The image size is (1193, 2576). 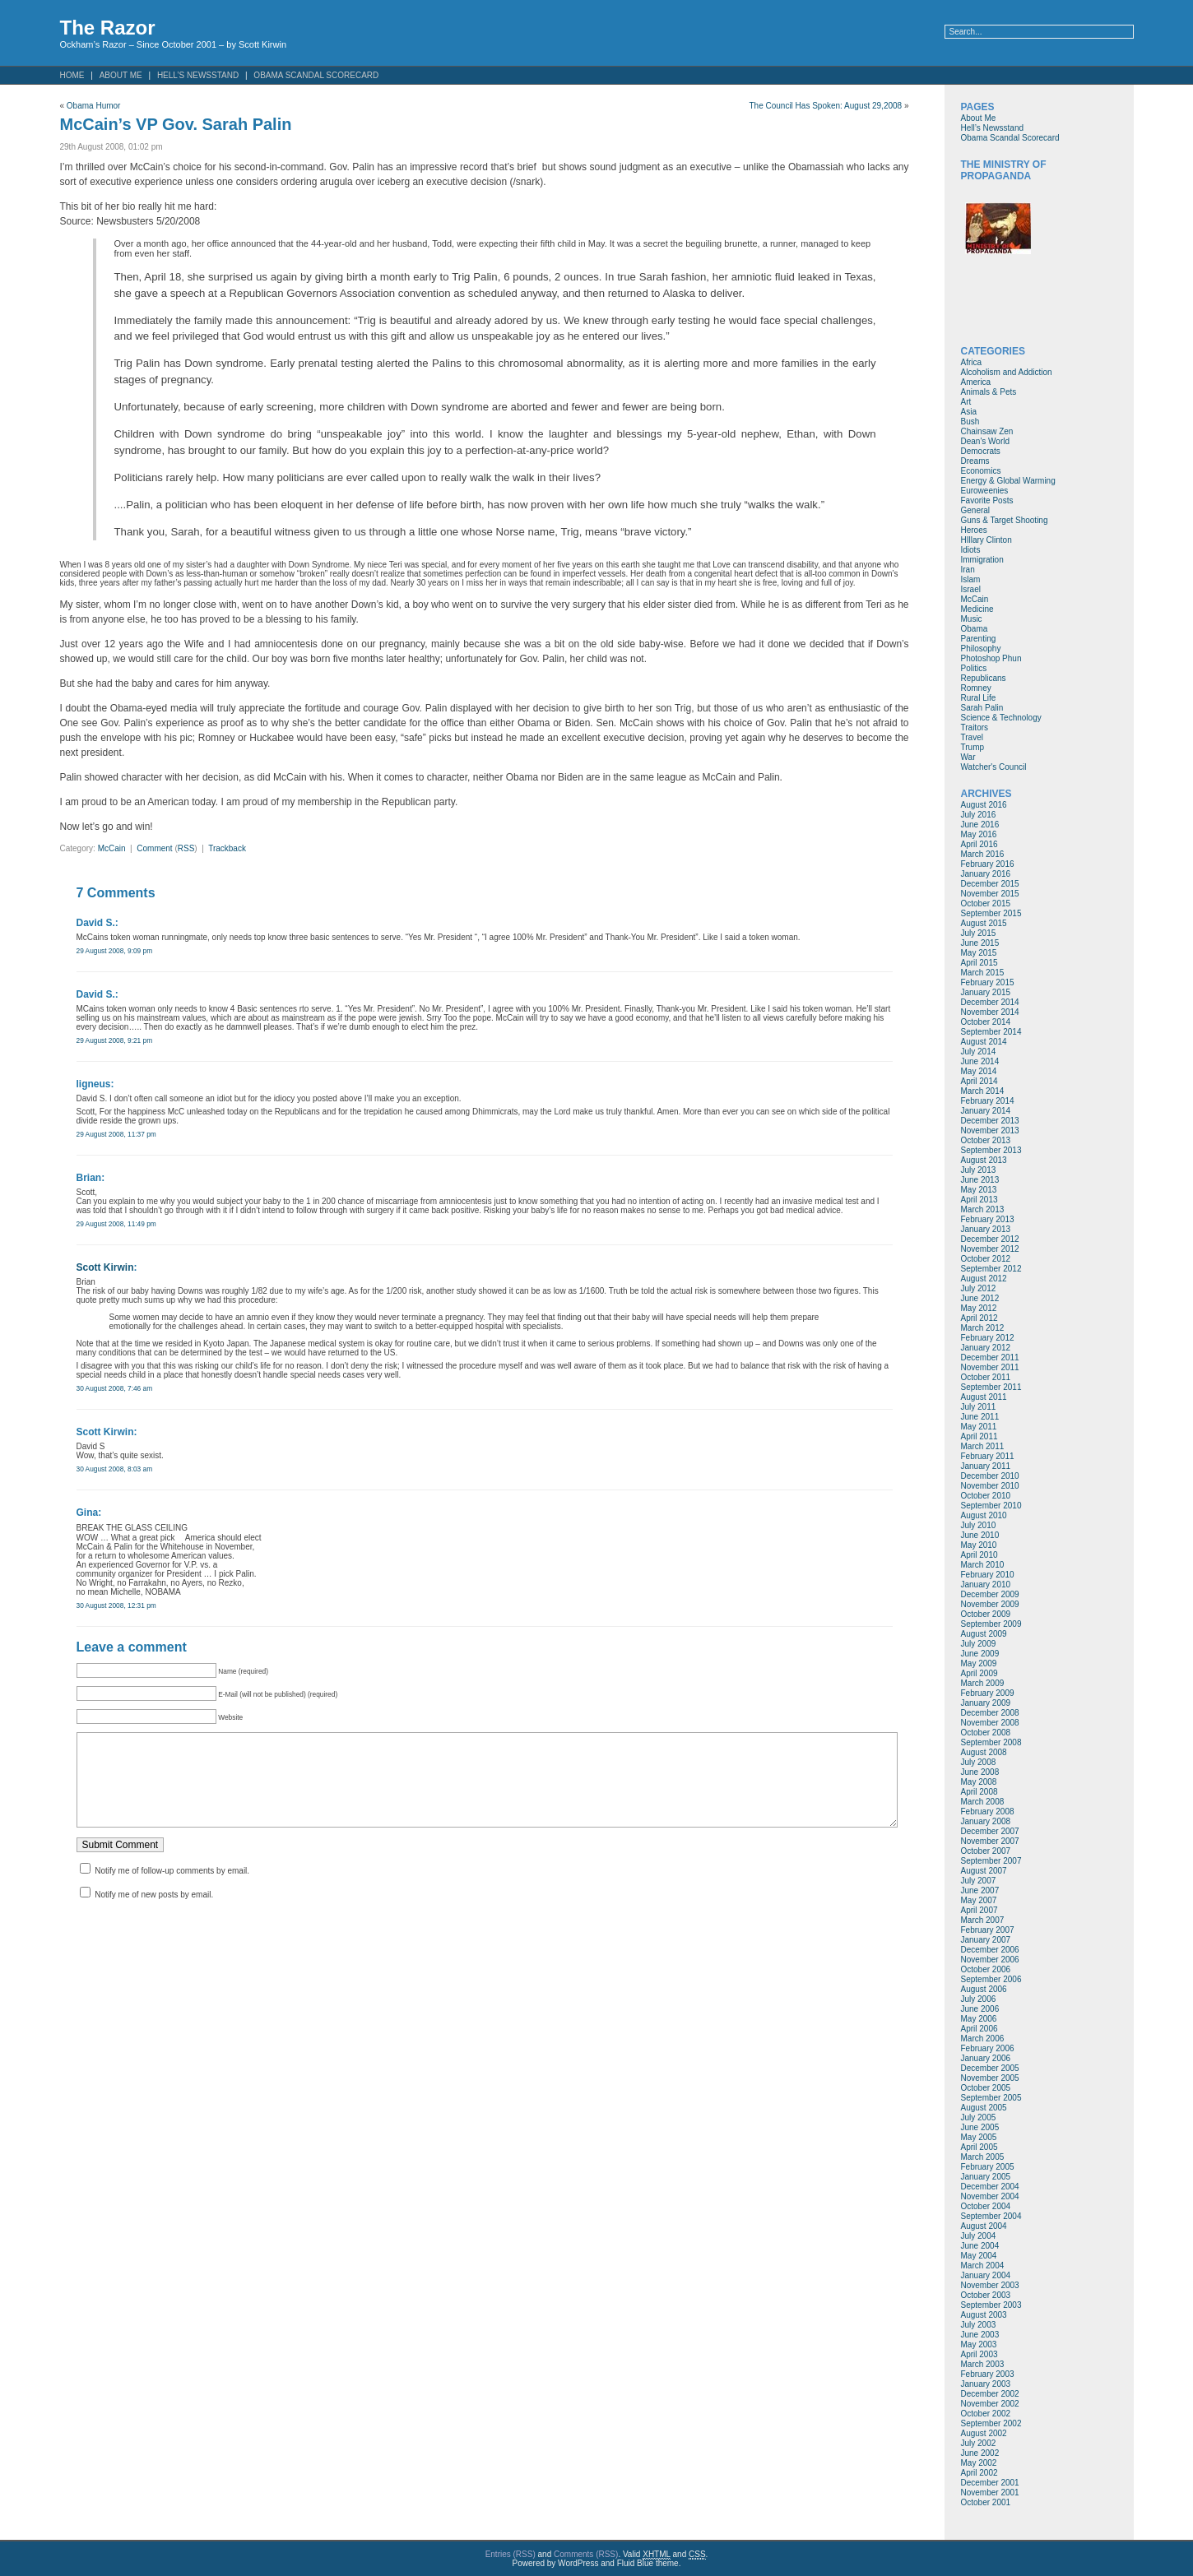 What do you see at coordinates (985, 490) in the screenshot?
I see `Euroweenies` at bounding box center [985, 490].